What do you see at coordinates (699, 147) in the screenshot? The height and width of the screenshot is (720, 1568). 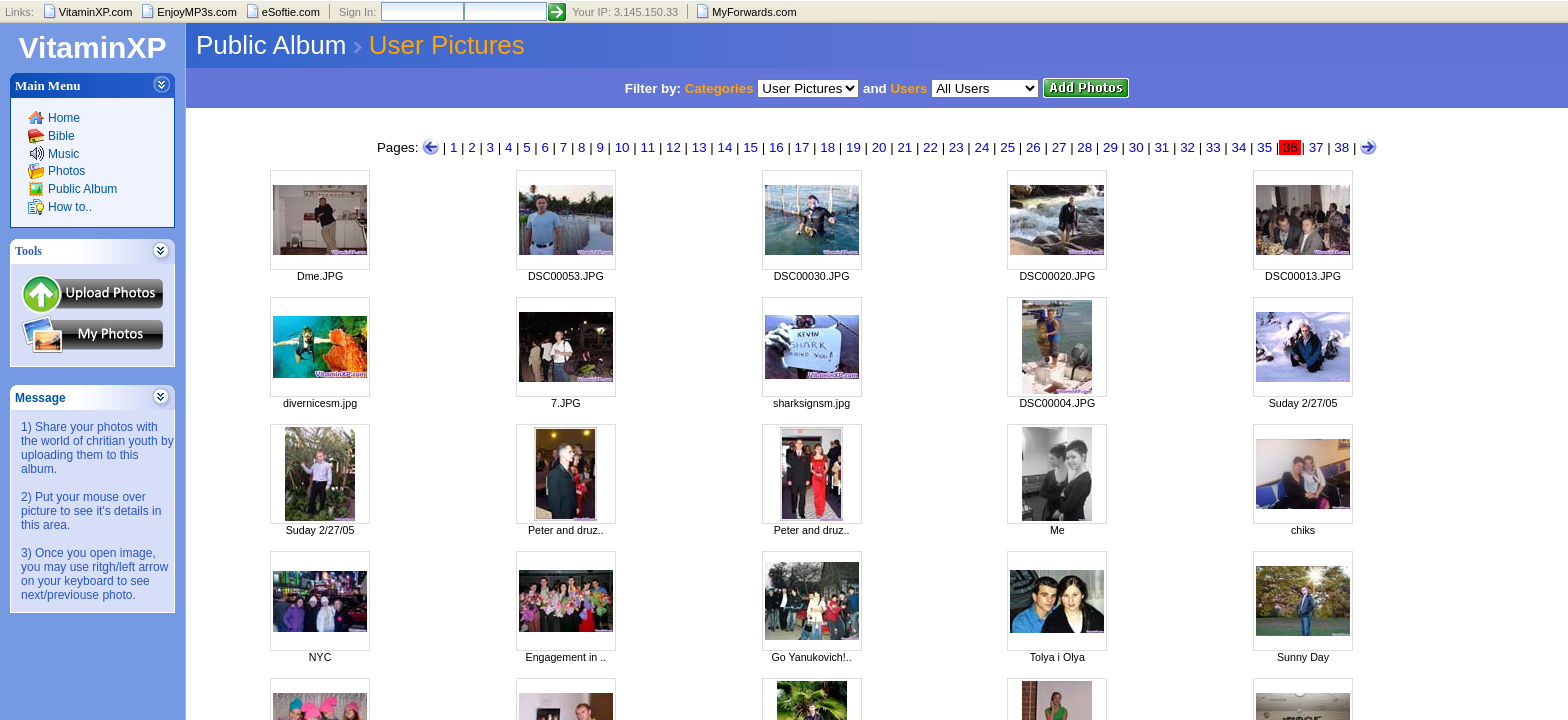 I see `13` at bounding box center [699, 147].